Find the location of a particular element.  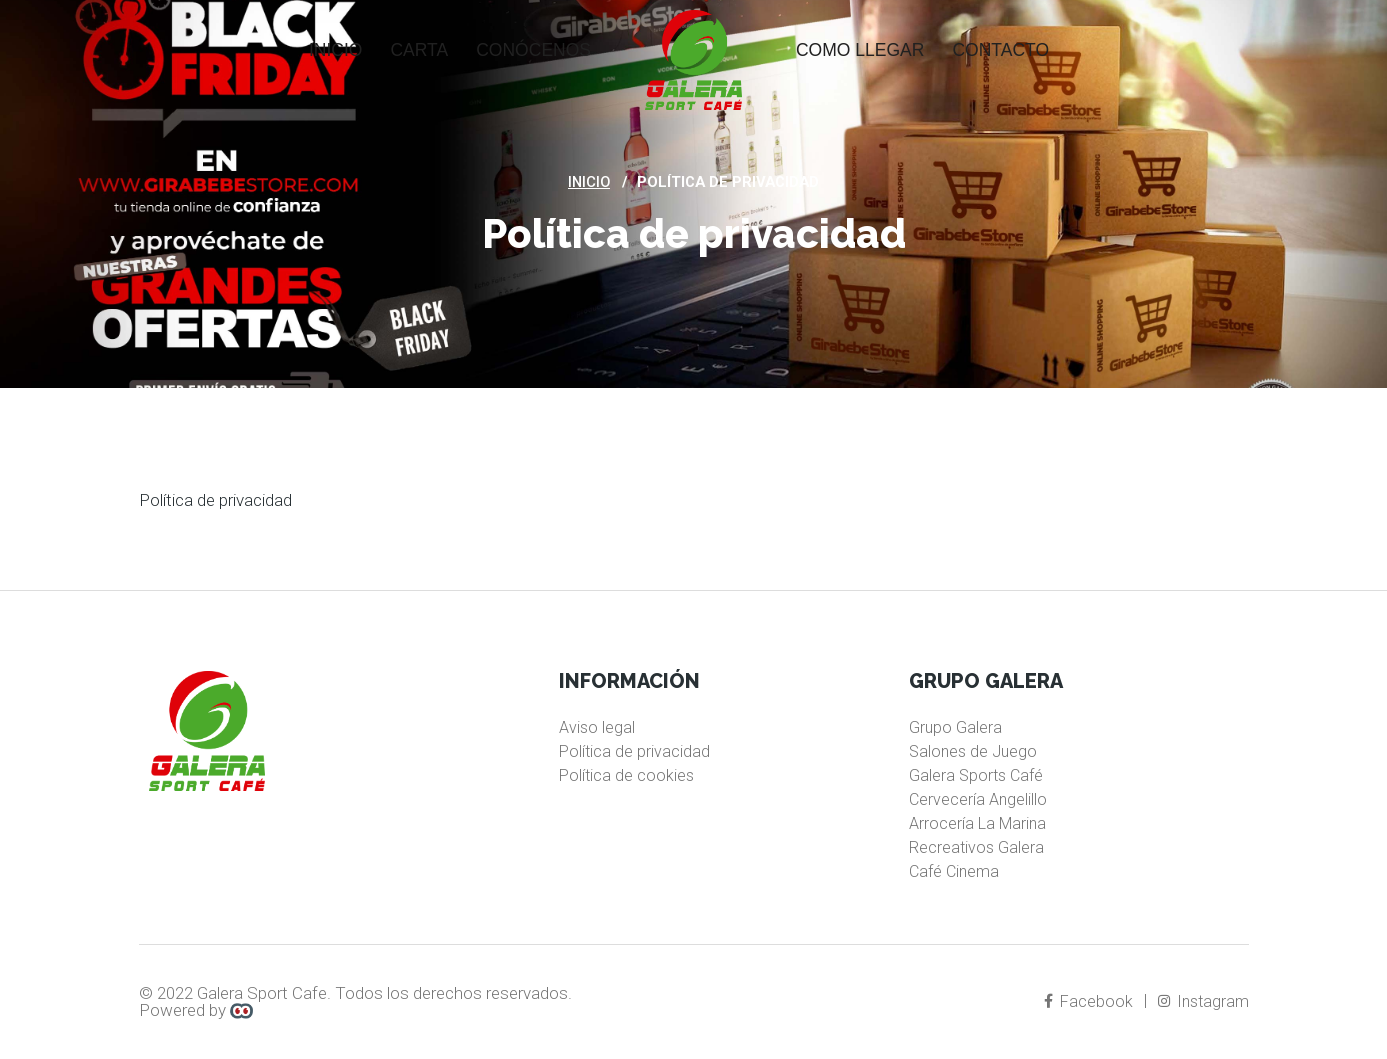

Política de cookies is located at coordinates (626, 775).